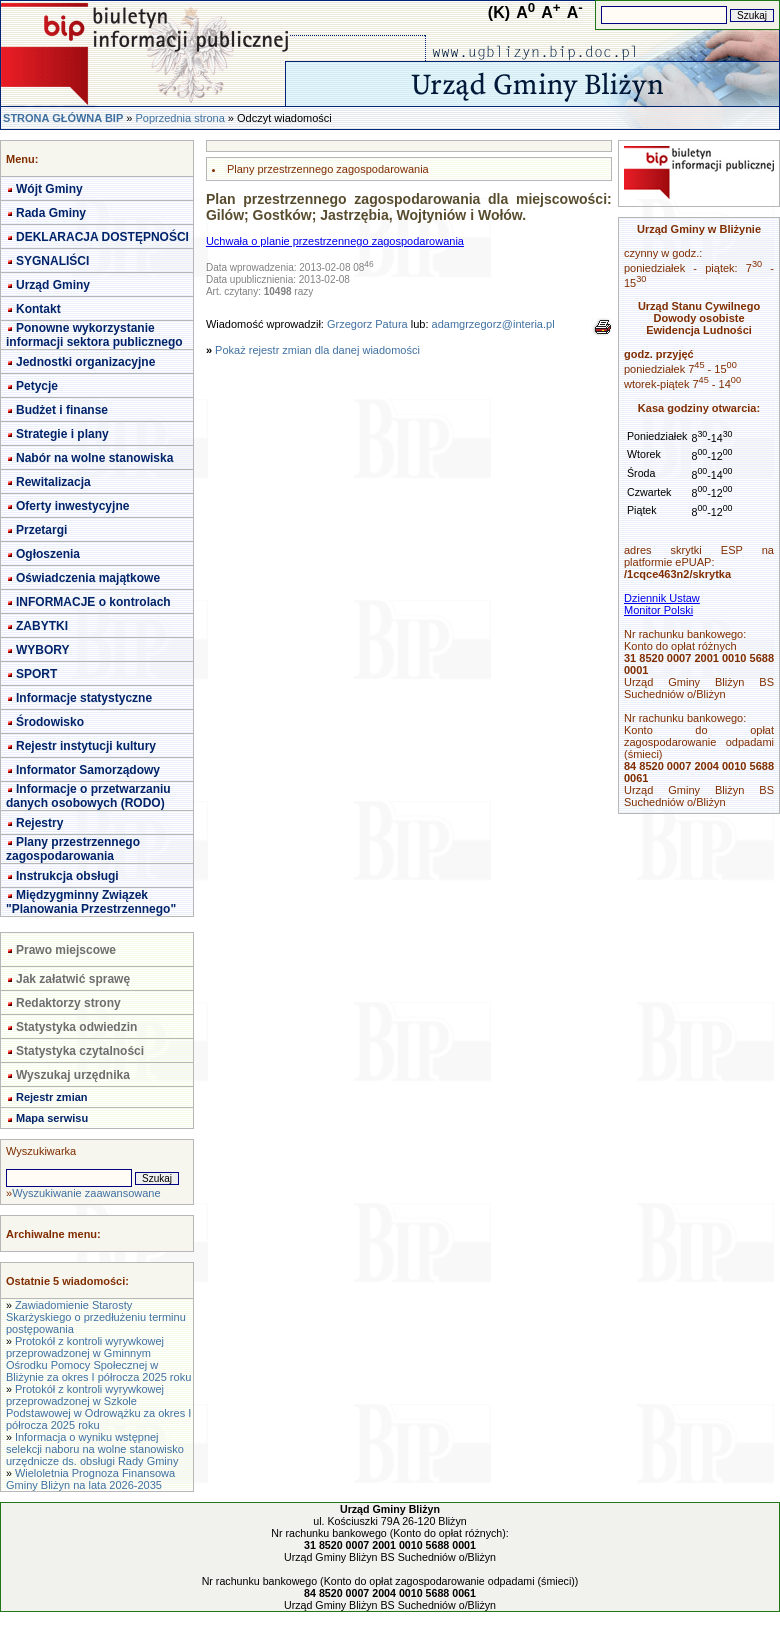 The width and height of the screenshot is (780, 1634). Describe the element at coordinates (50, 722) in the screenshot. I see `Środowisko` at that location.